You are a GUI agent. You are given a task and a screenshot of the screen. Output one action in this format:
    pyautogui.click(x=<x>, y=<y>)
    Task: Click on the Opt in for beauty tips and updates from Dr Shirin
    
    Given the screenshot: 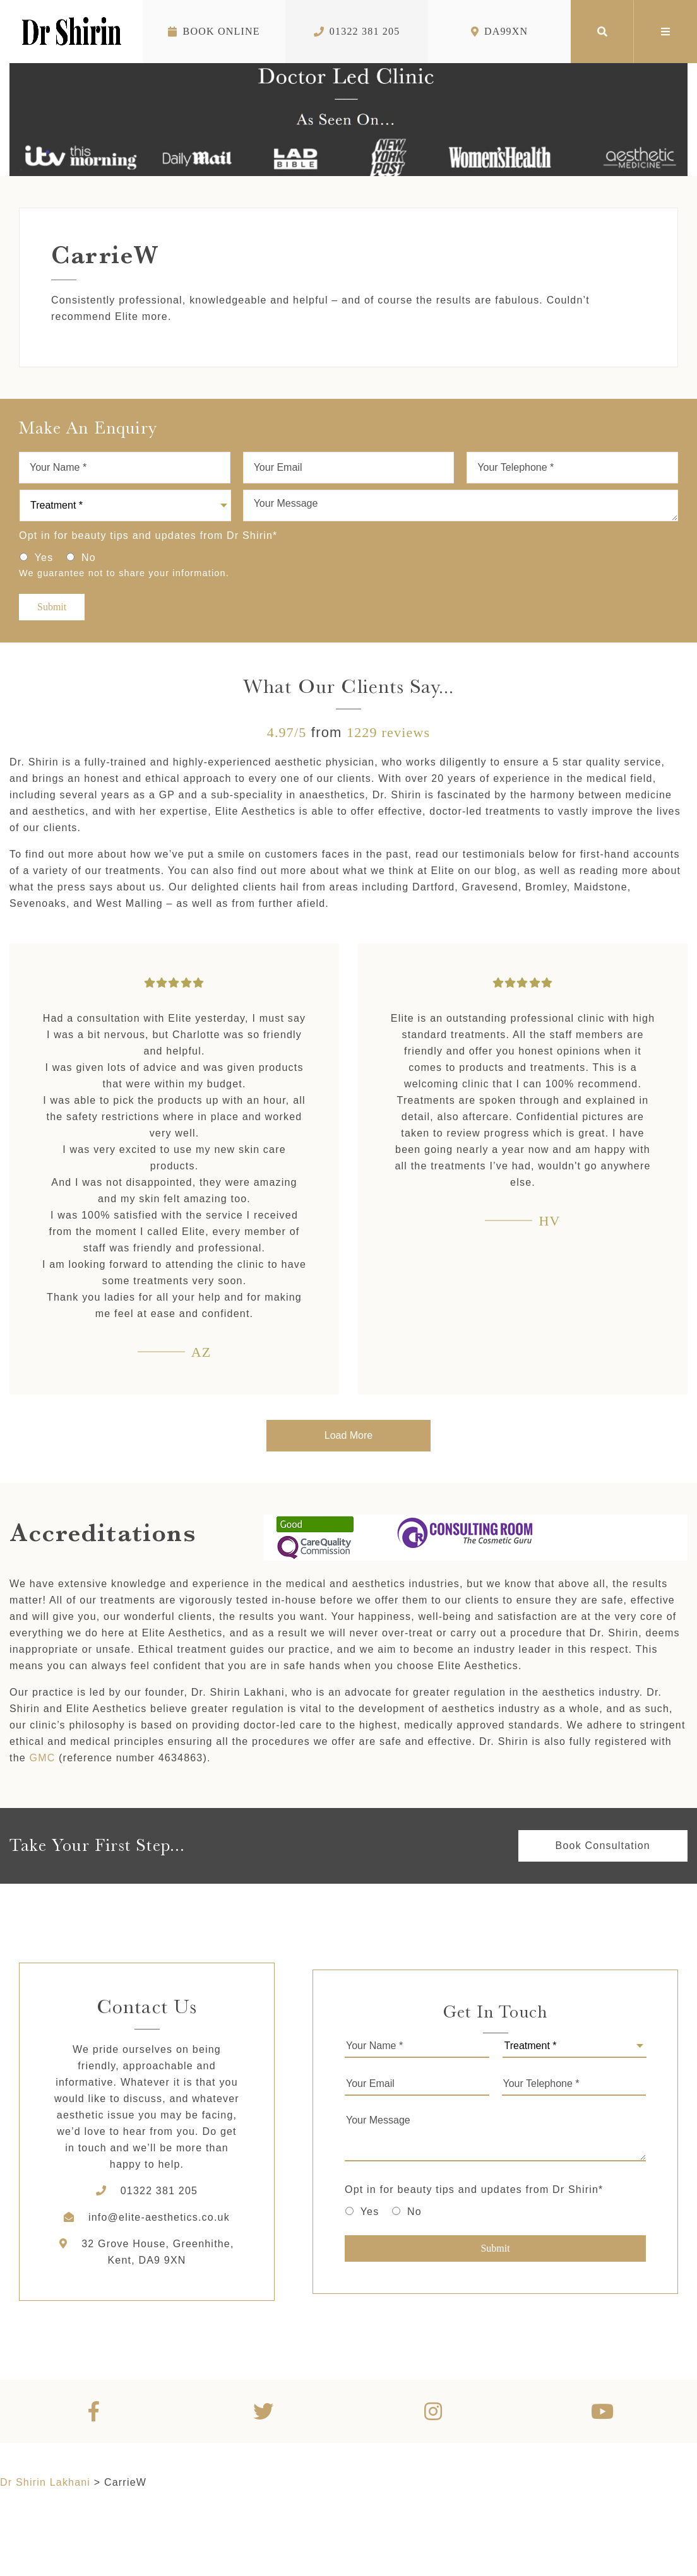 What is the action you would take?
    pyautogui.click(x=148, y=535)
    